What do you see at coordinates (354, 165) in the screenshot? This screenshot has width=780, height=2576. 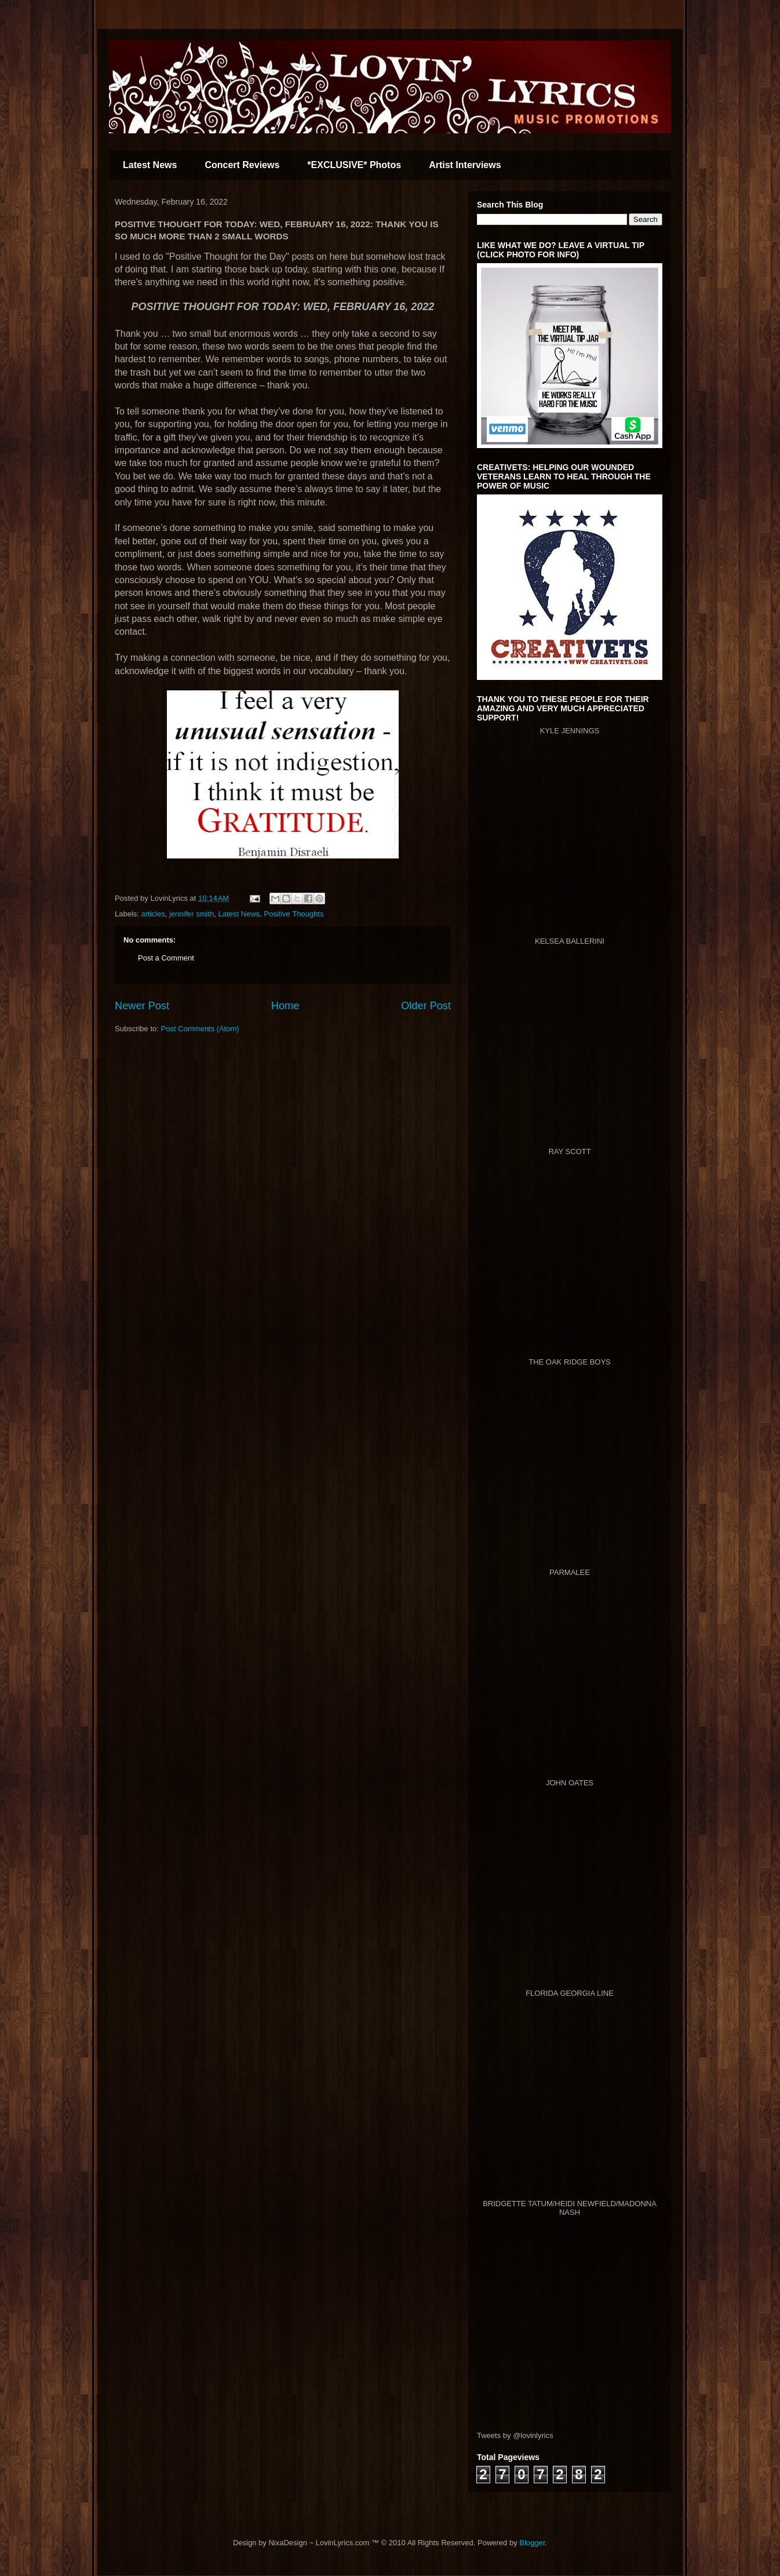 I see `*EXCLUSIVE* Photos` at bounding box center [354, 165].